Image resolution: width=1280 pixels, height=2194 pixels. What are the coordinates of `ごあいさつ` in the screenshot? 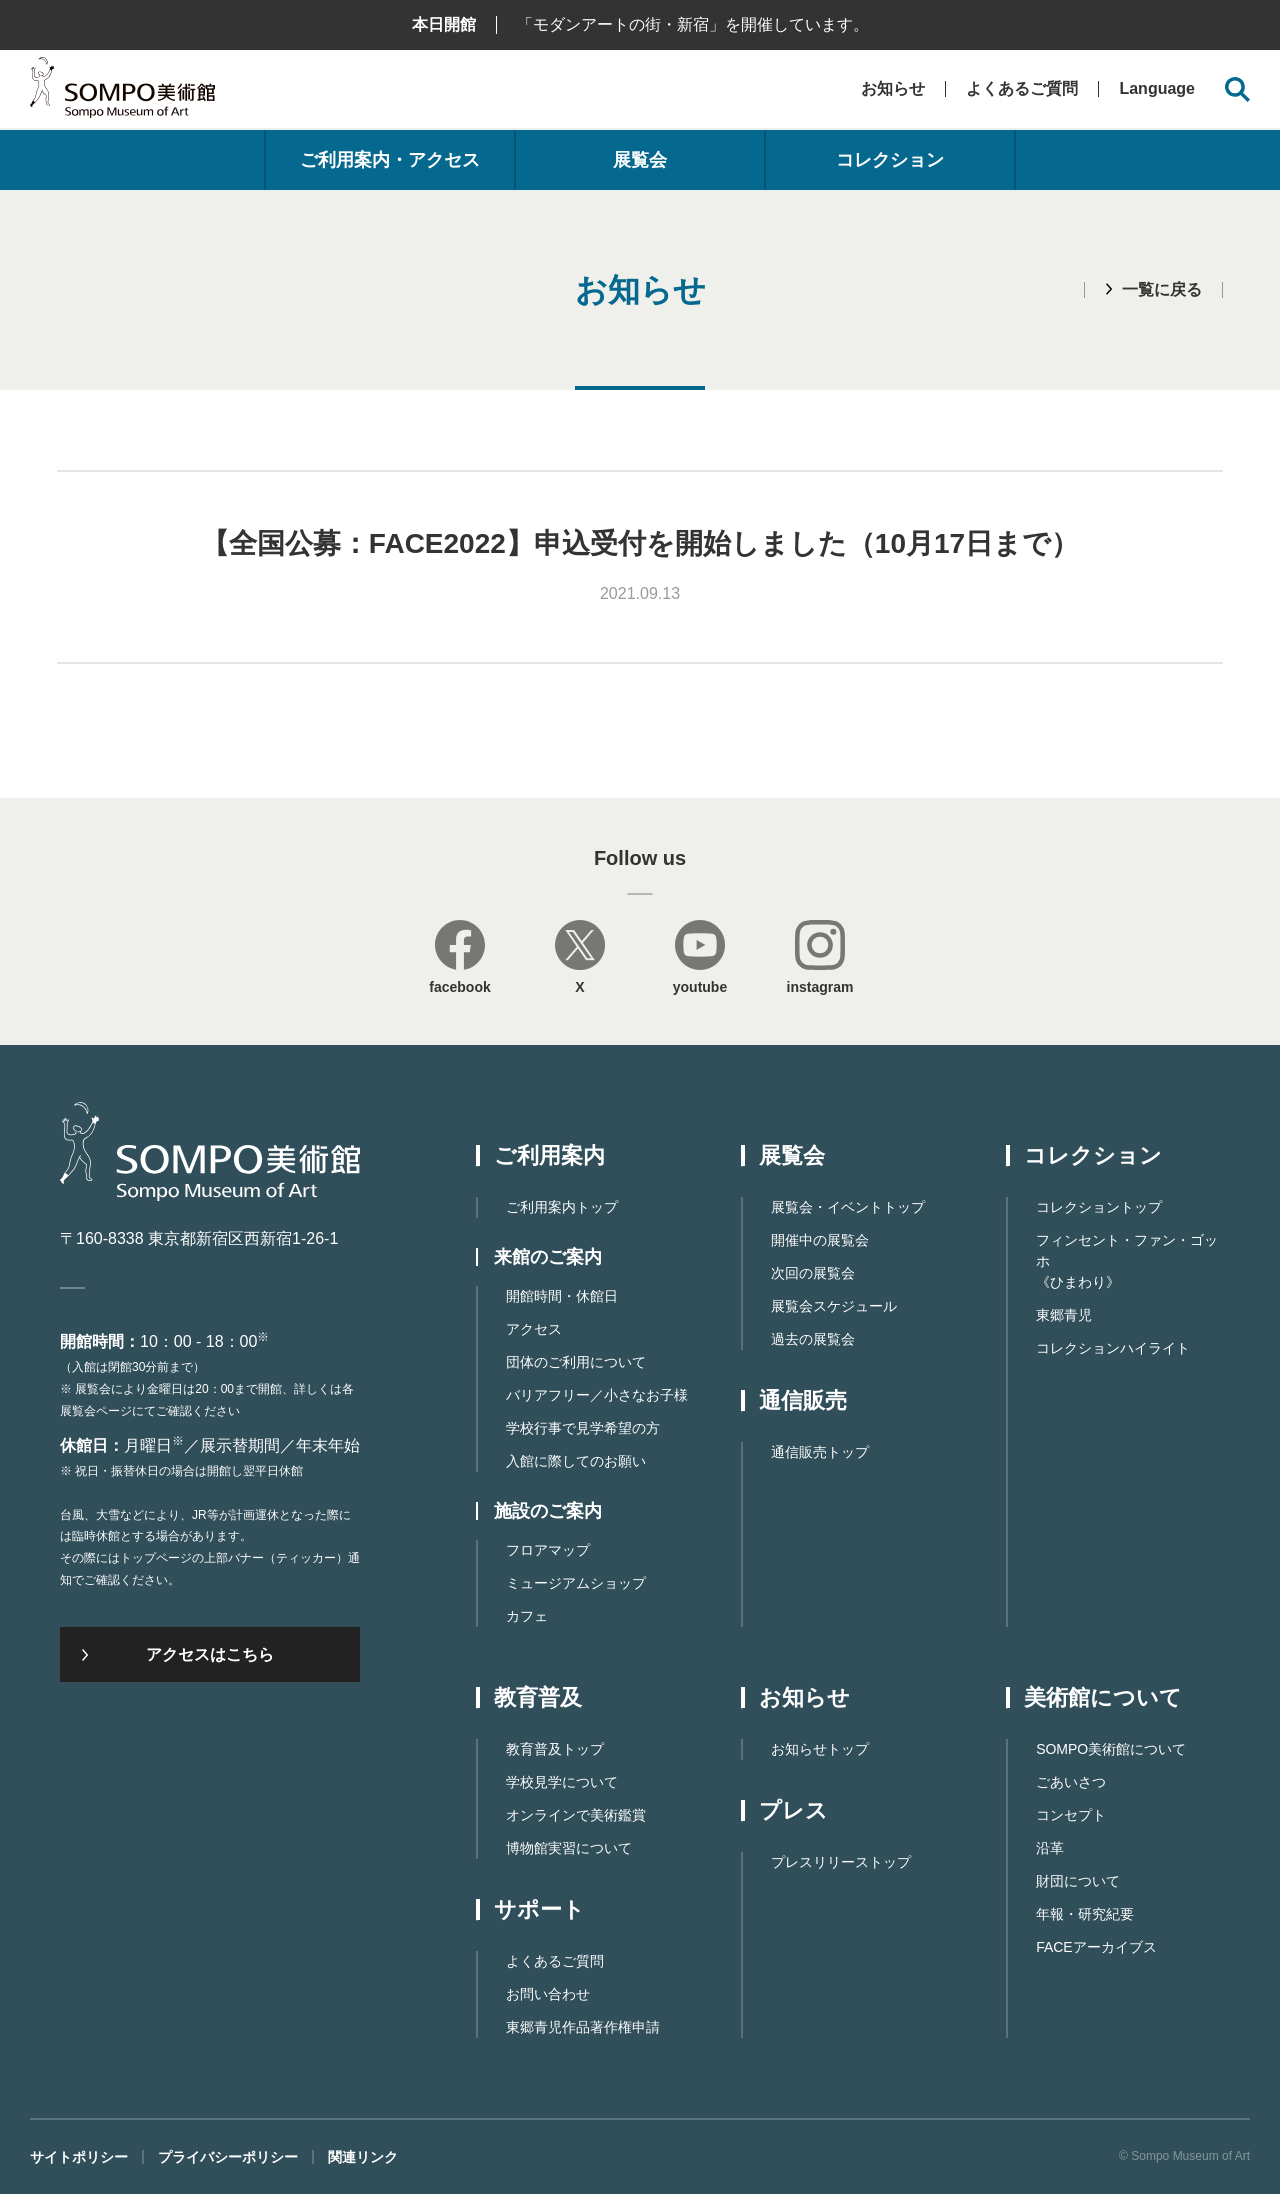 It's located at (1071, 1782).